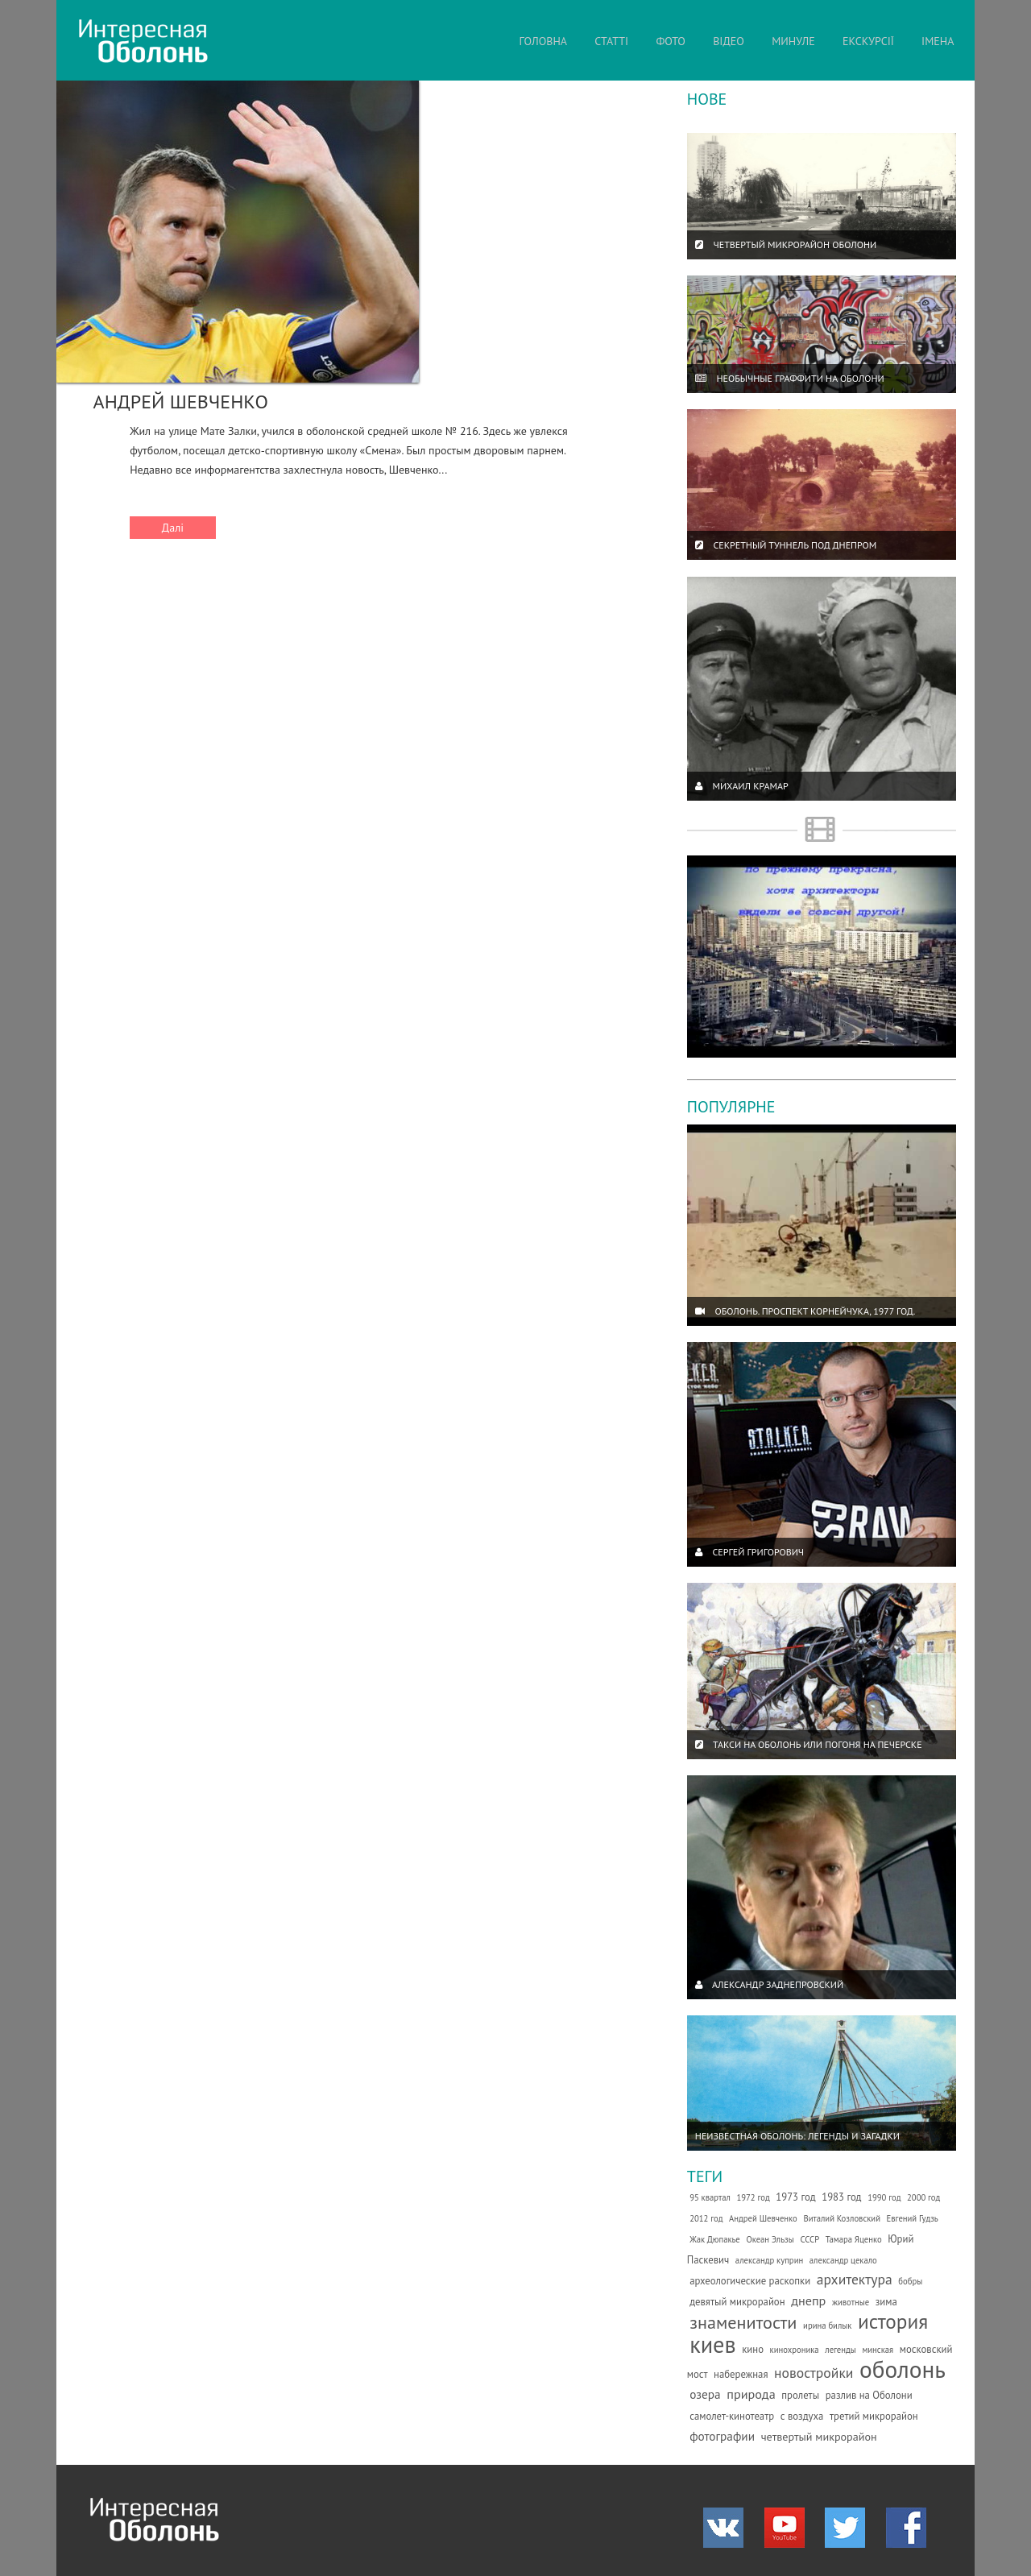 This screenshot has height=2576, width=1031. What do you see at coordinates (809, 2239) in the screenshot?
I see `СССР [СССР (1 елемент)]` at bounding box center [809, 2239].